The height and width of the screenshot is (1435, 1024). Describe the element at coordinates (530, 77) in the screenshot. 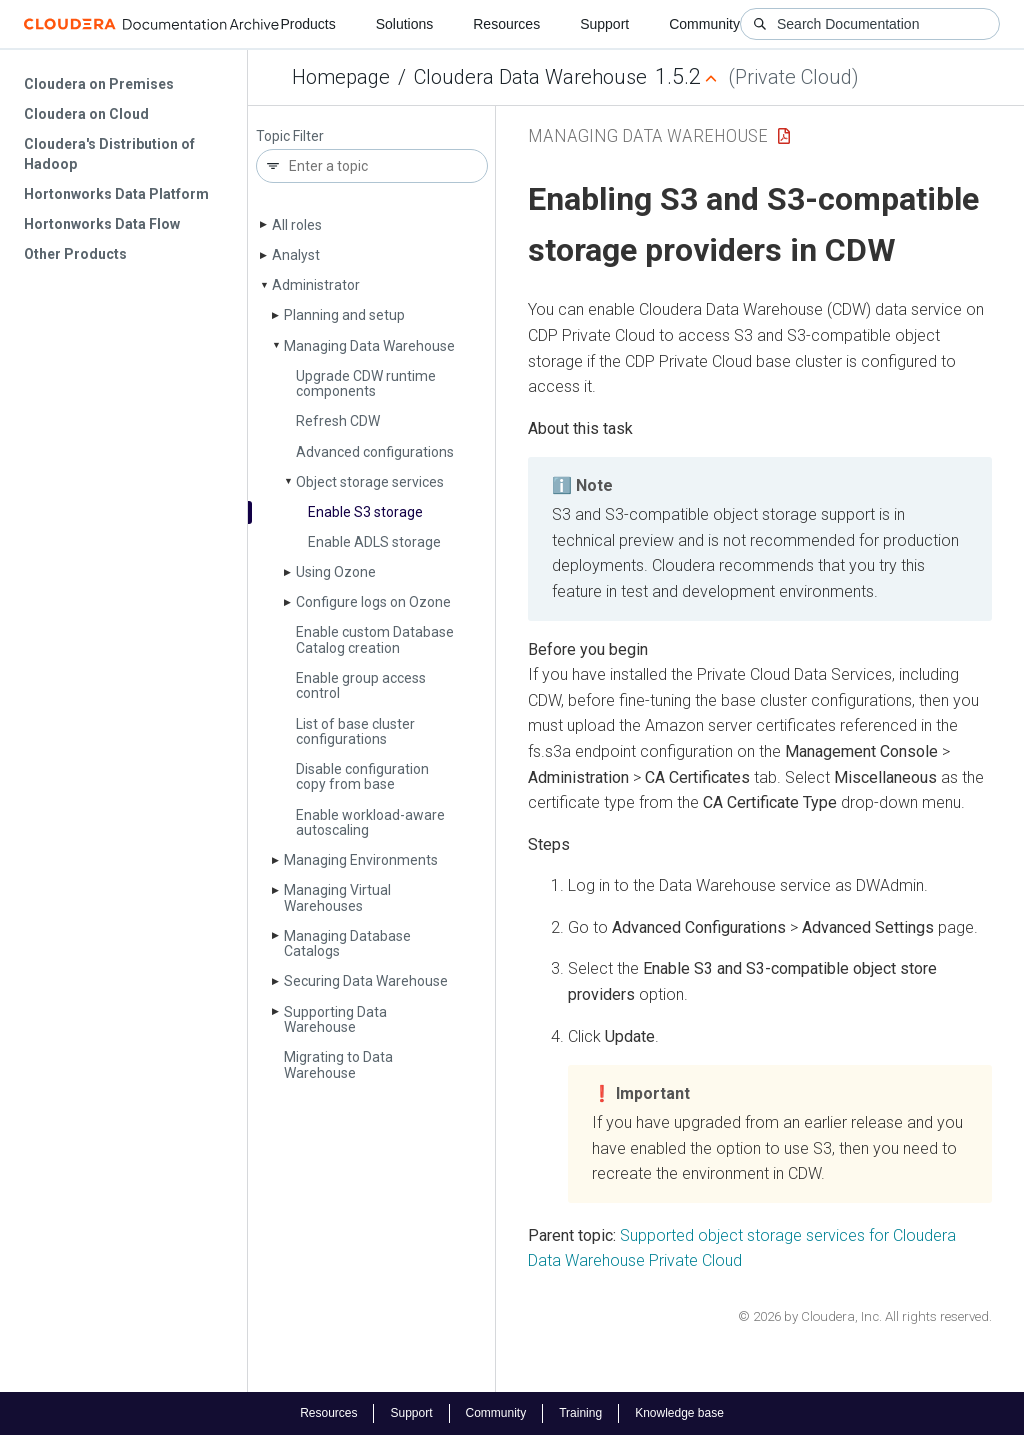

I see `Cloudera Data Warehouse` at that location.